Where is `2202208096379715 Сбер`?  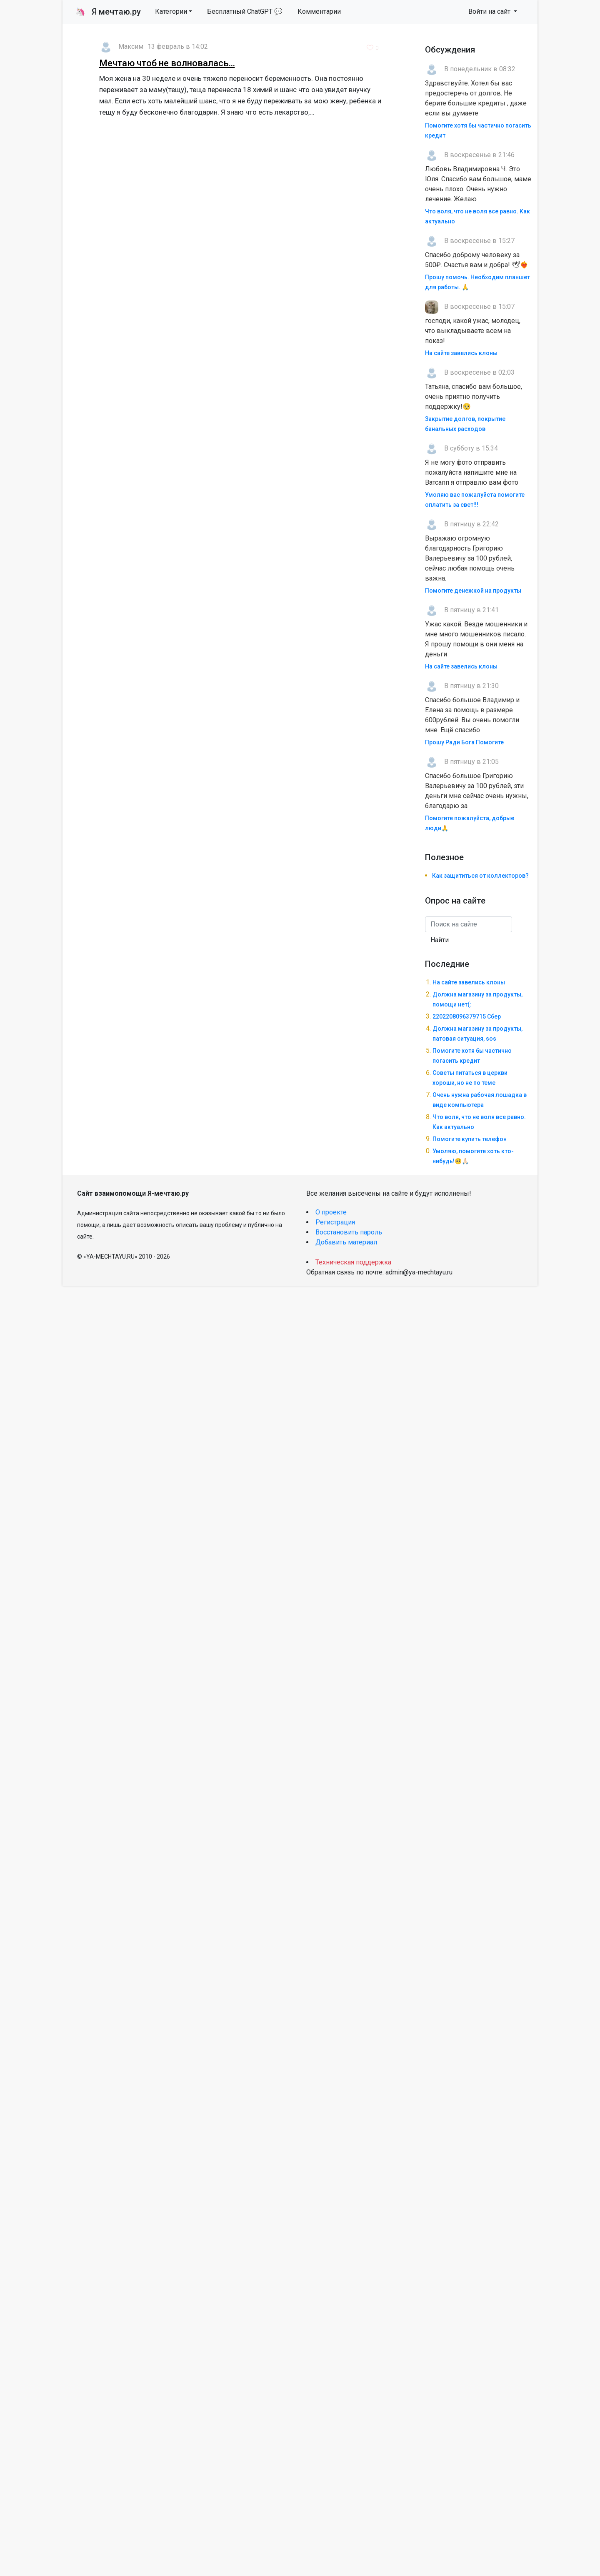 2202208096379715 Сбер is located at coordinates (466, 1016).